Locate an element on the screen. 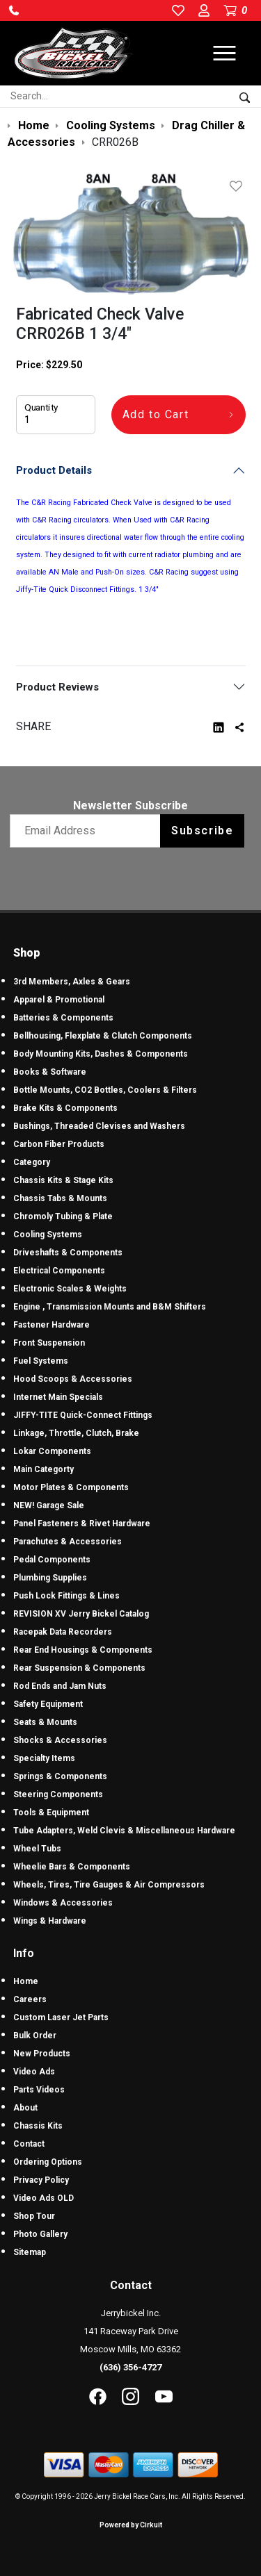 The image size is (261, 2576). Bellhousing, Flexplate & Clutch Components is located at coordinates (102, 1036).